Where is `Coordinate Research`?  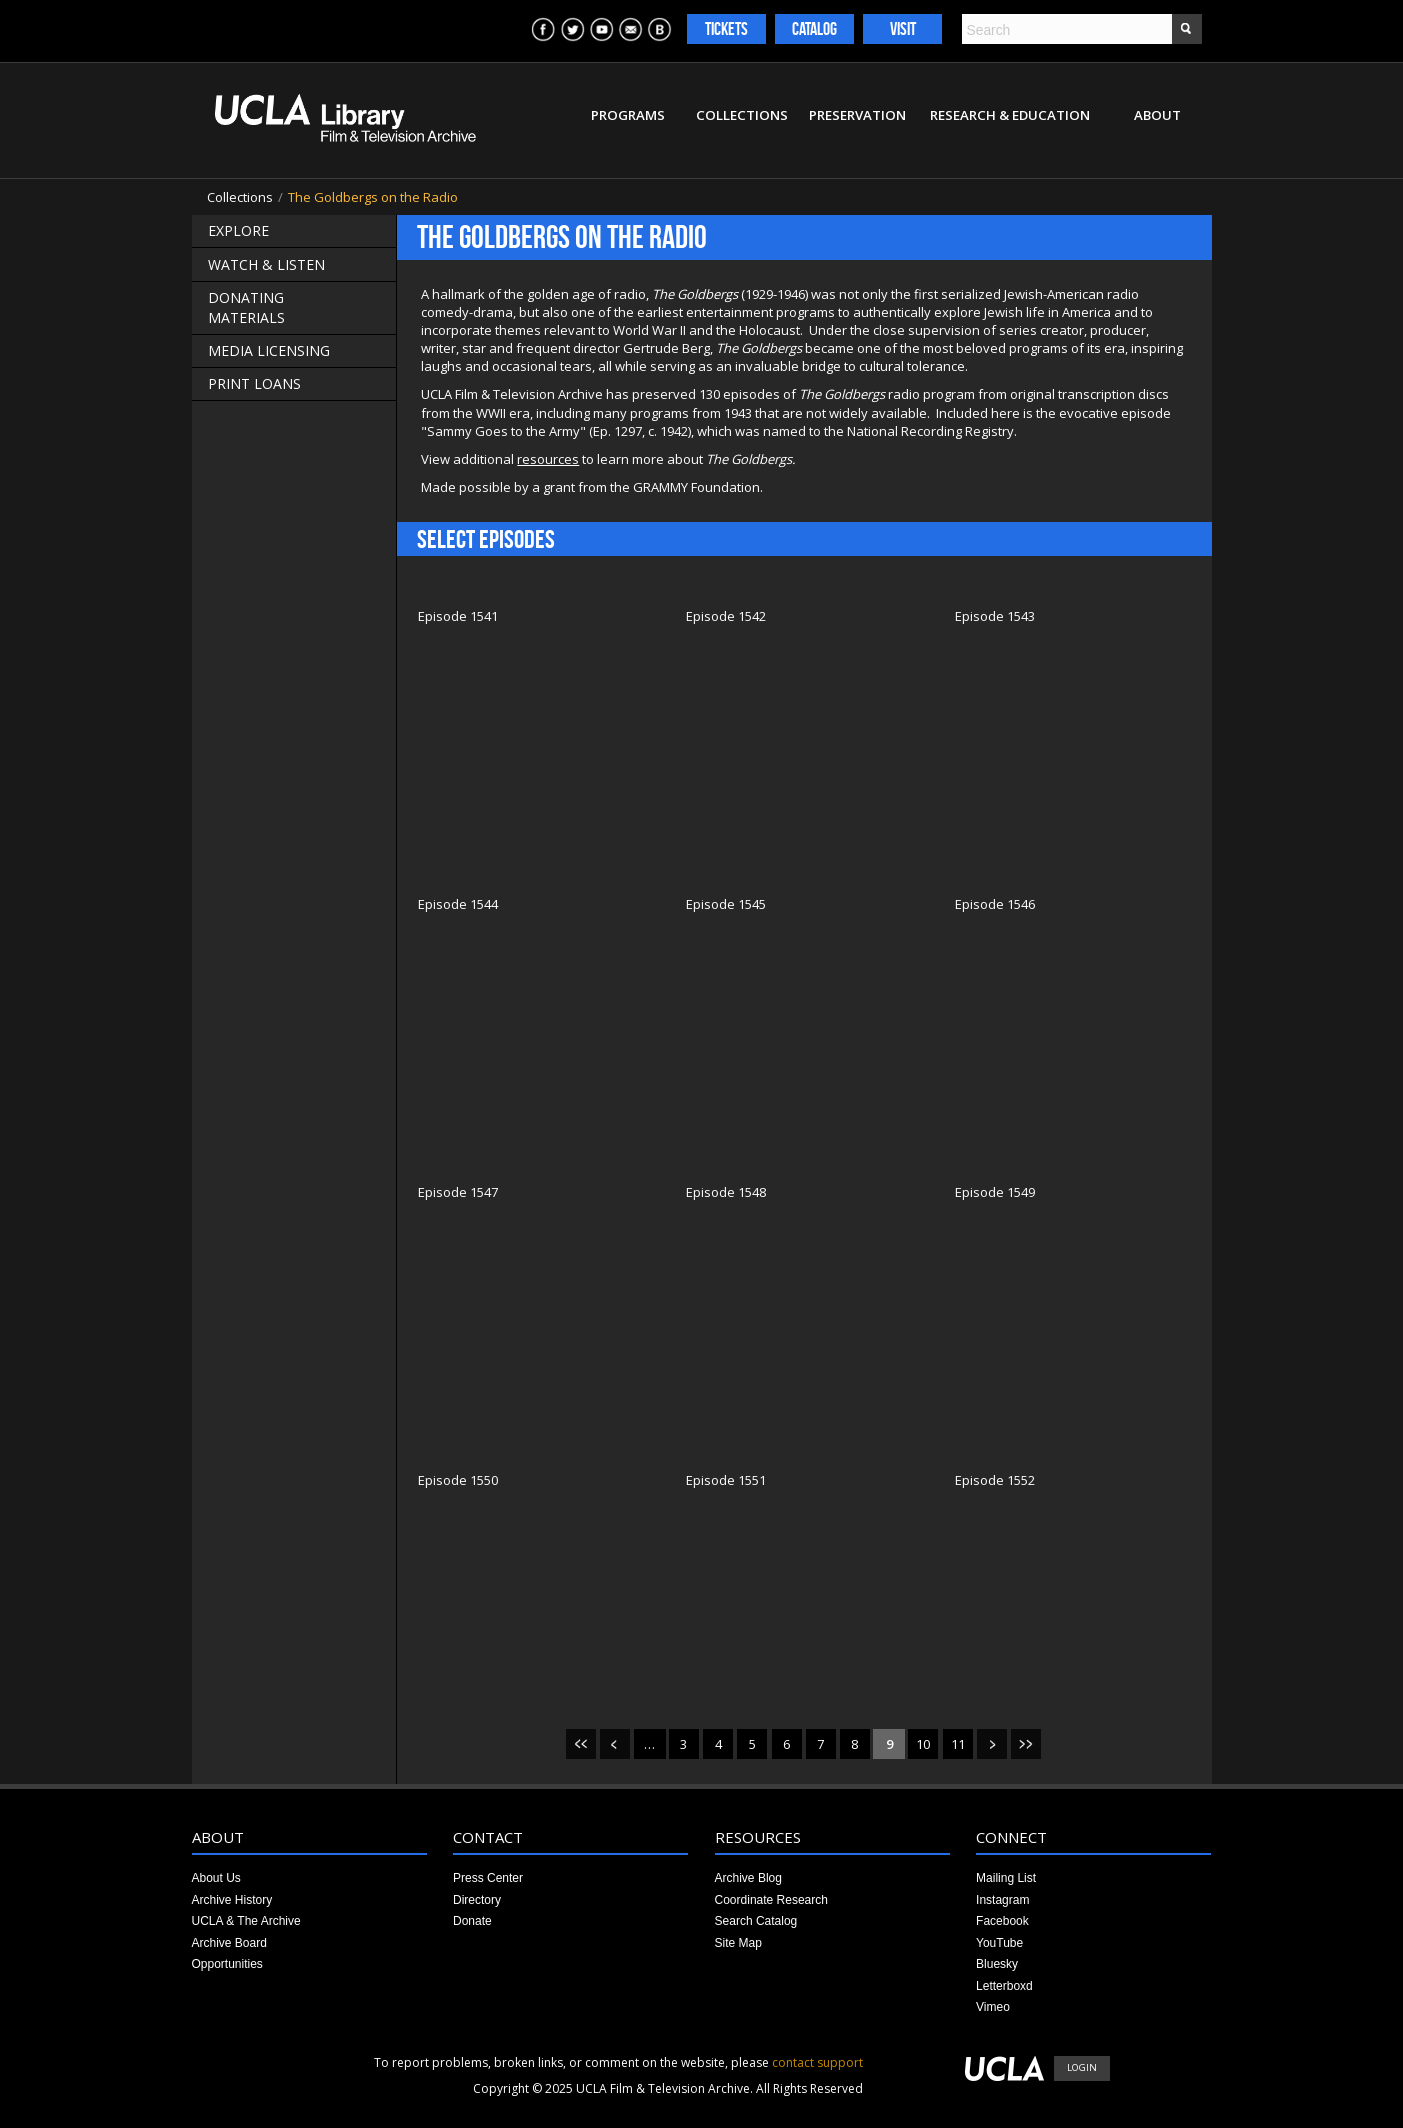 Coordinate Research is located at coordinates (771, 1900).